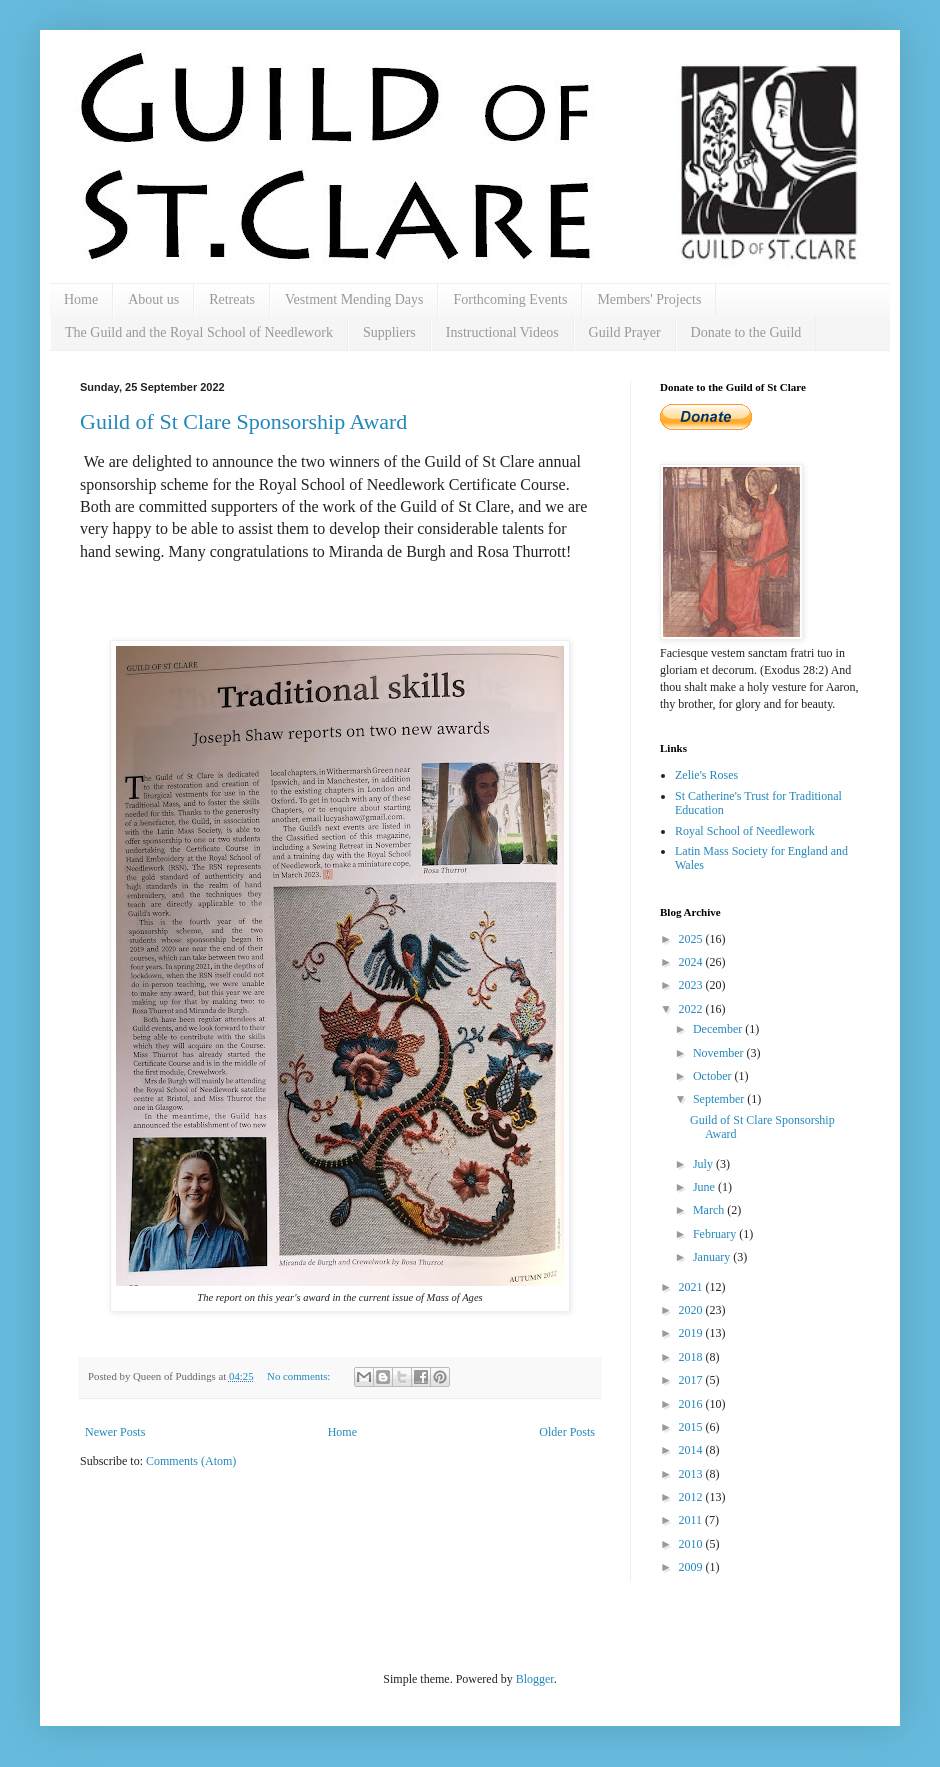  I want to click on 2018, so click(692, 1357).